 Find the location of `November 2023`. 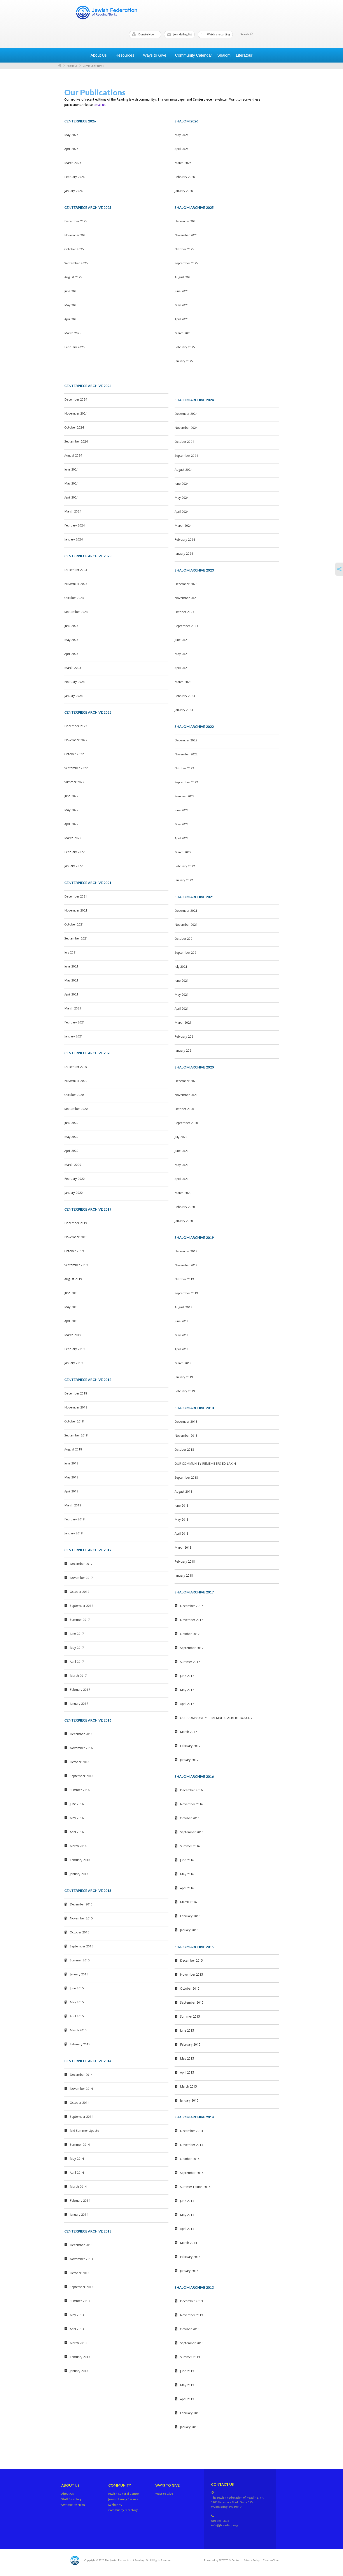

November 2023 is located at coordinates (75, 584).